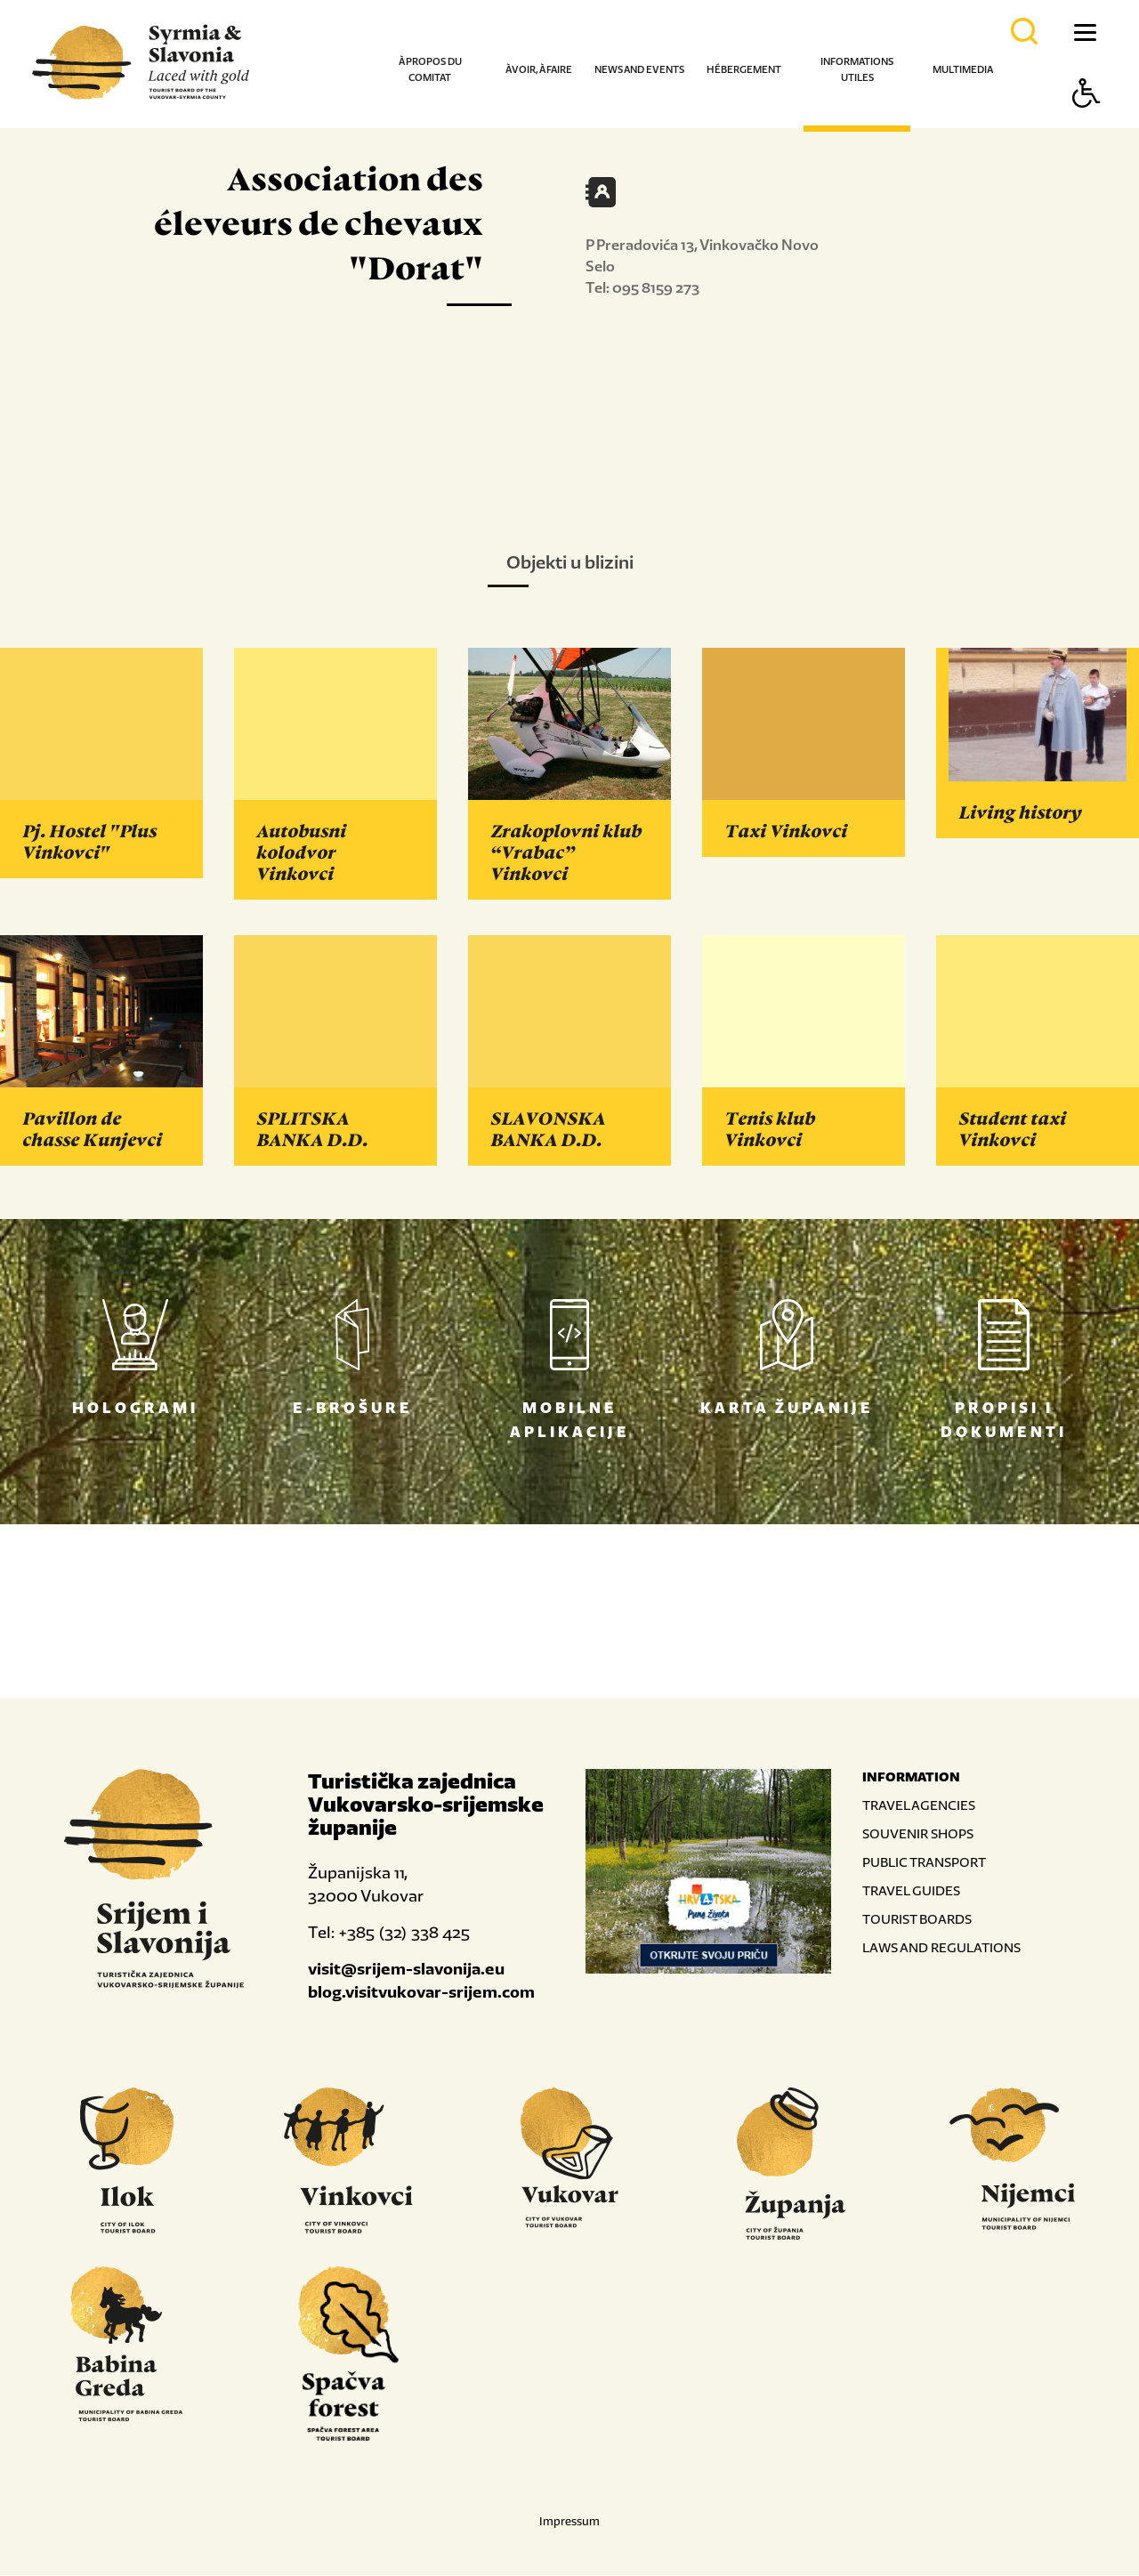  I want to click on Impressum, so click(569, 2522).